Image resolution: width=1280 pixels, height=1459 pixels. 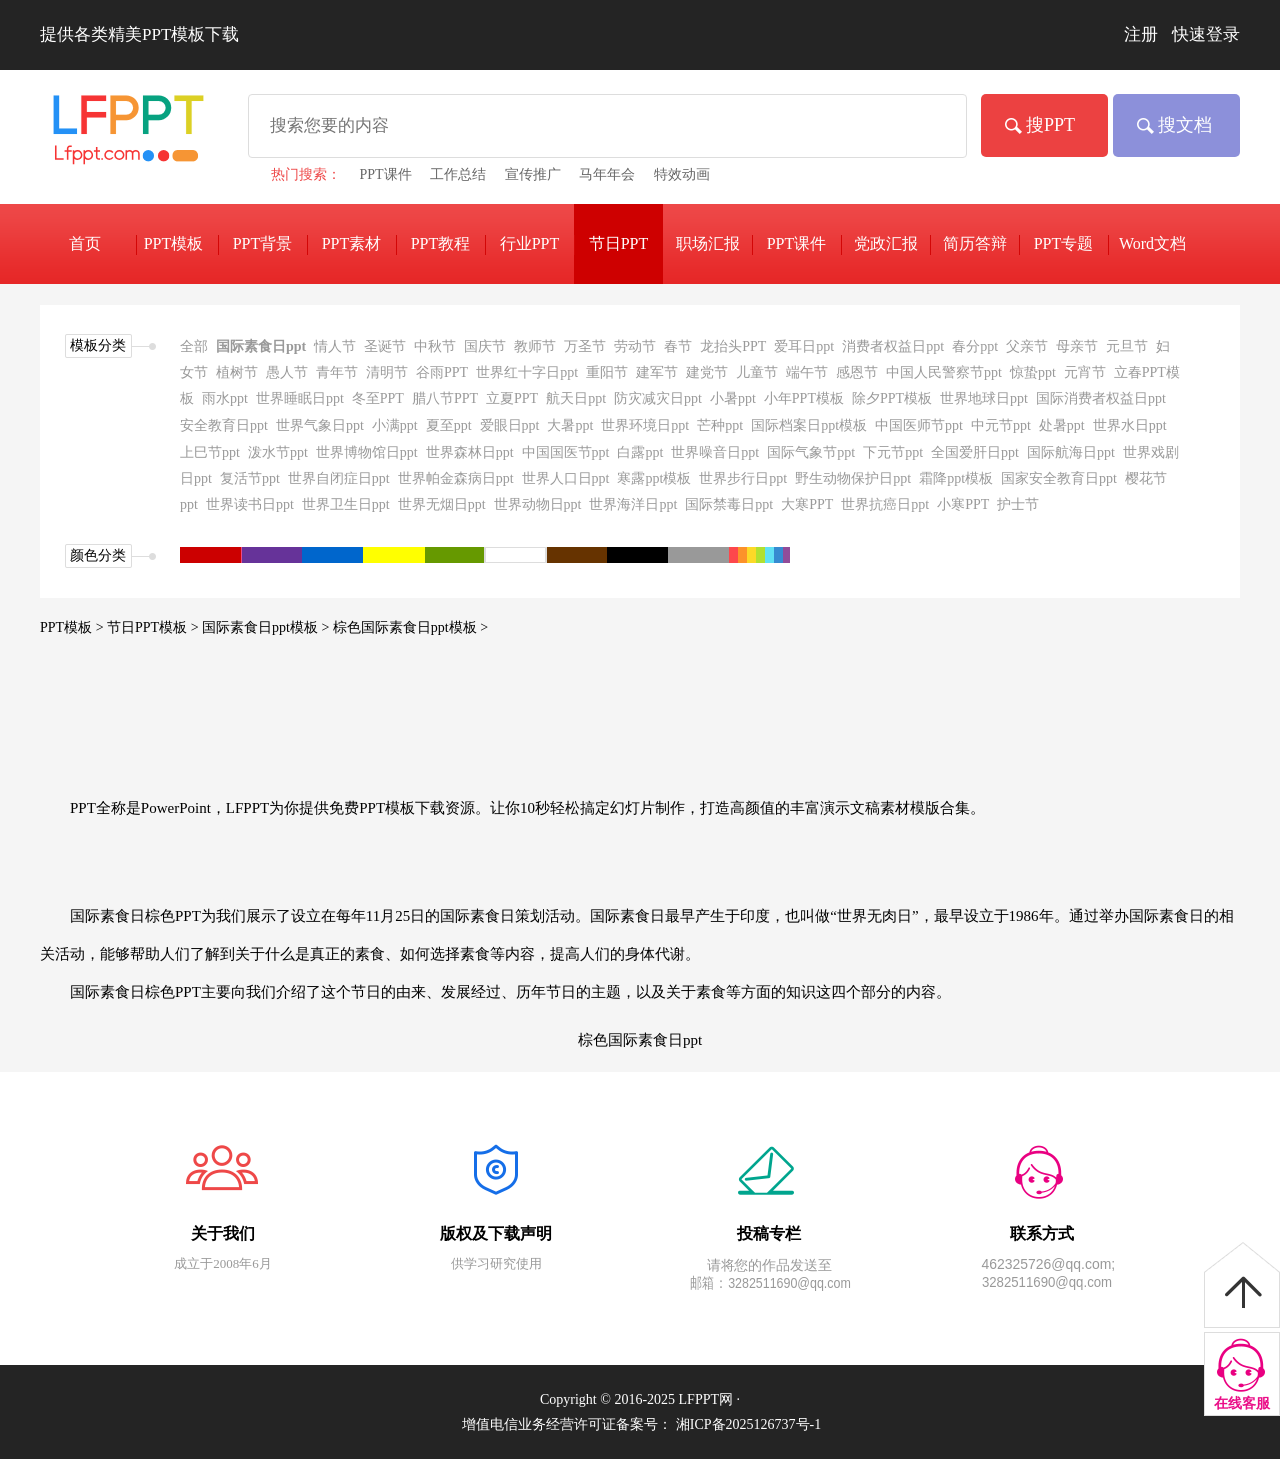 What do you see at coordinates (261, 346) in the screenshot?
I see `国际素食日ppt` at bounding box center [261, 346].